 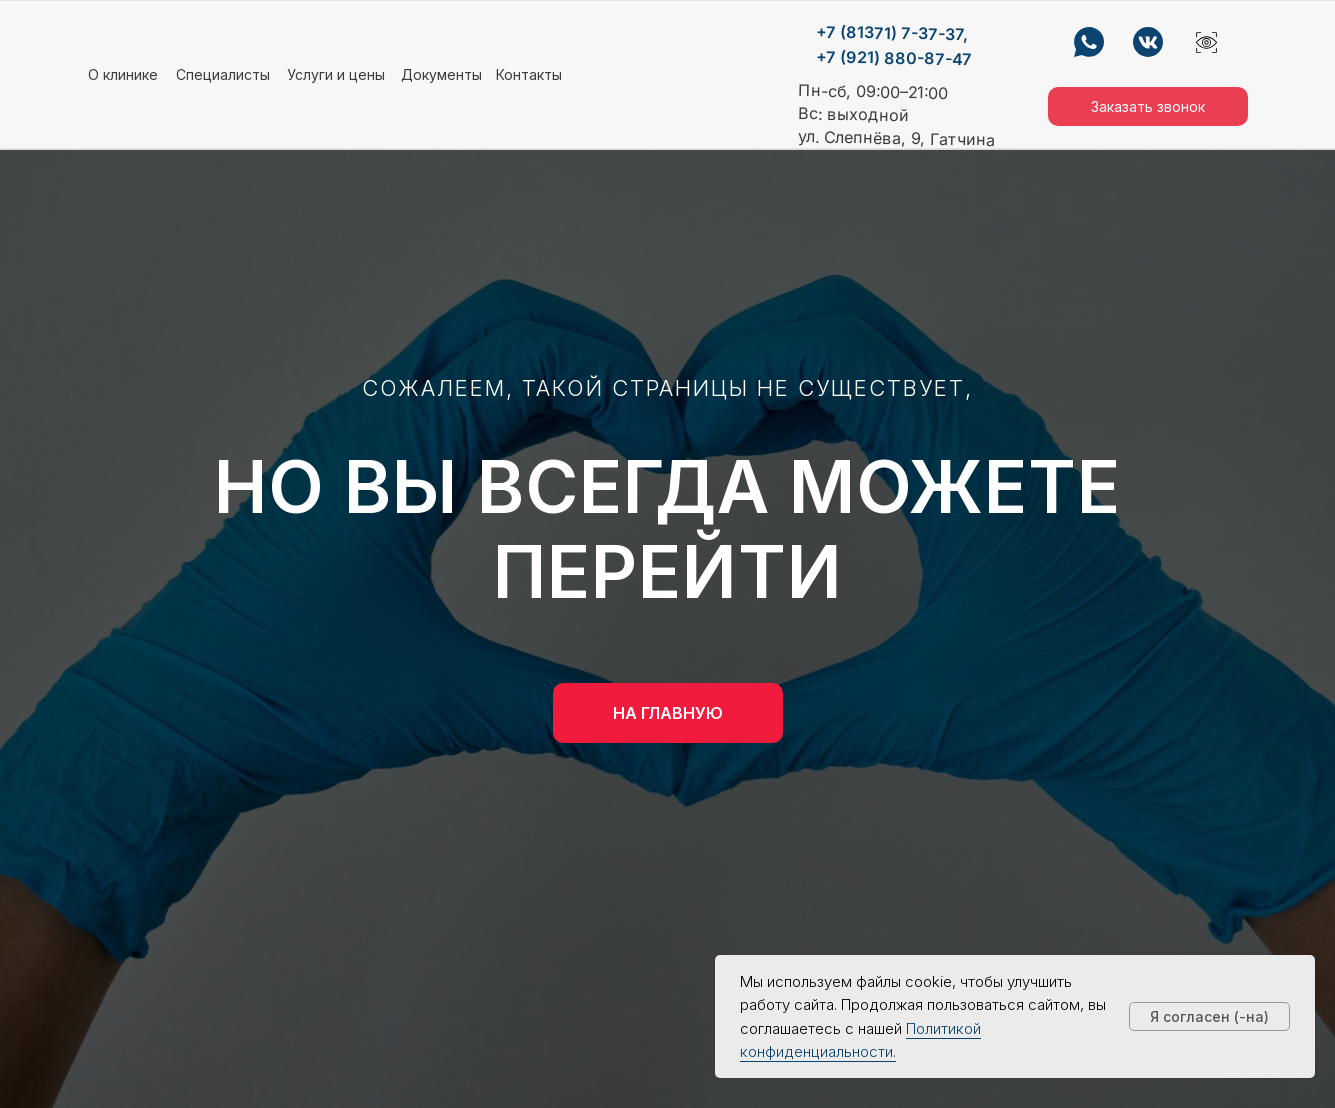 I want to click on Документы, so click(x=441, y=74).